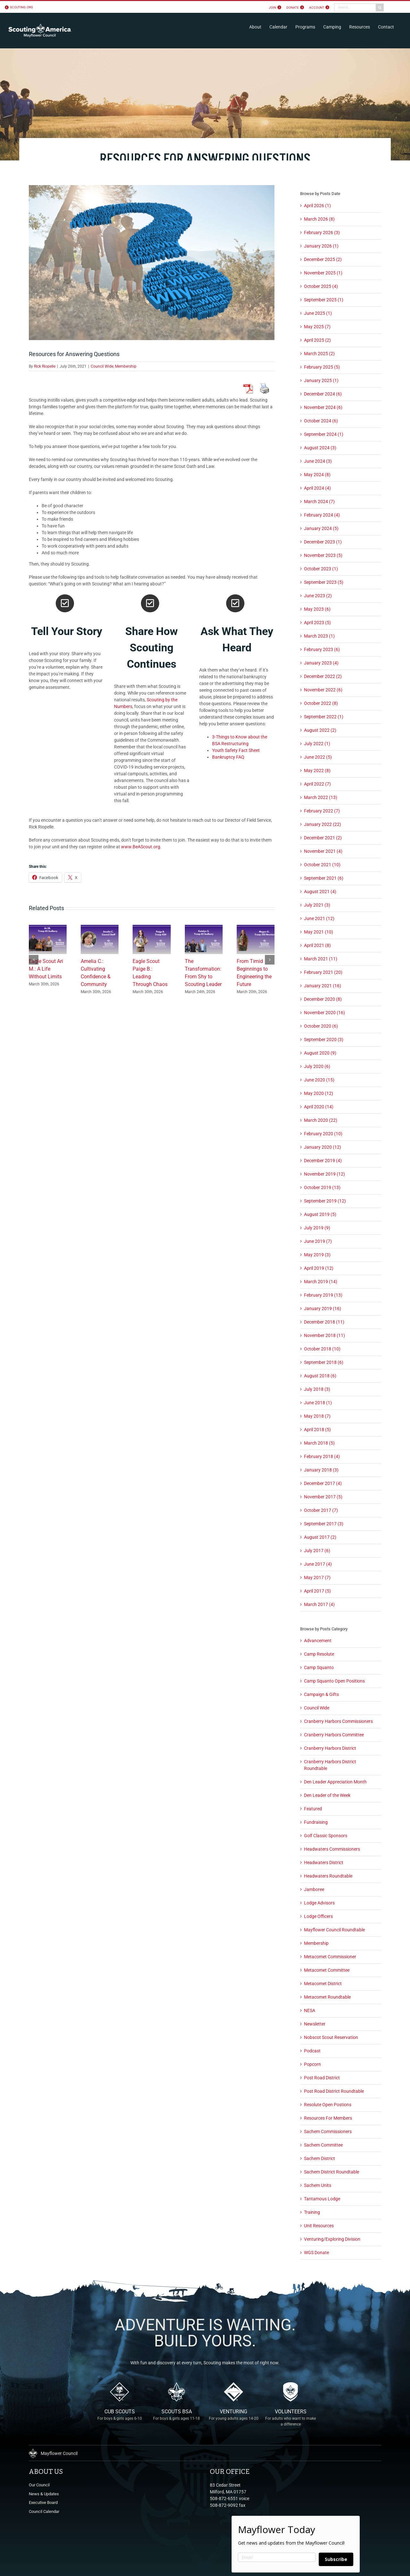 The height and width of the screenshot is (2576, 410). Describe the element at coordinates (319, 1654) in the screenshot. I see `Camp Resolute` at that location.